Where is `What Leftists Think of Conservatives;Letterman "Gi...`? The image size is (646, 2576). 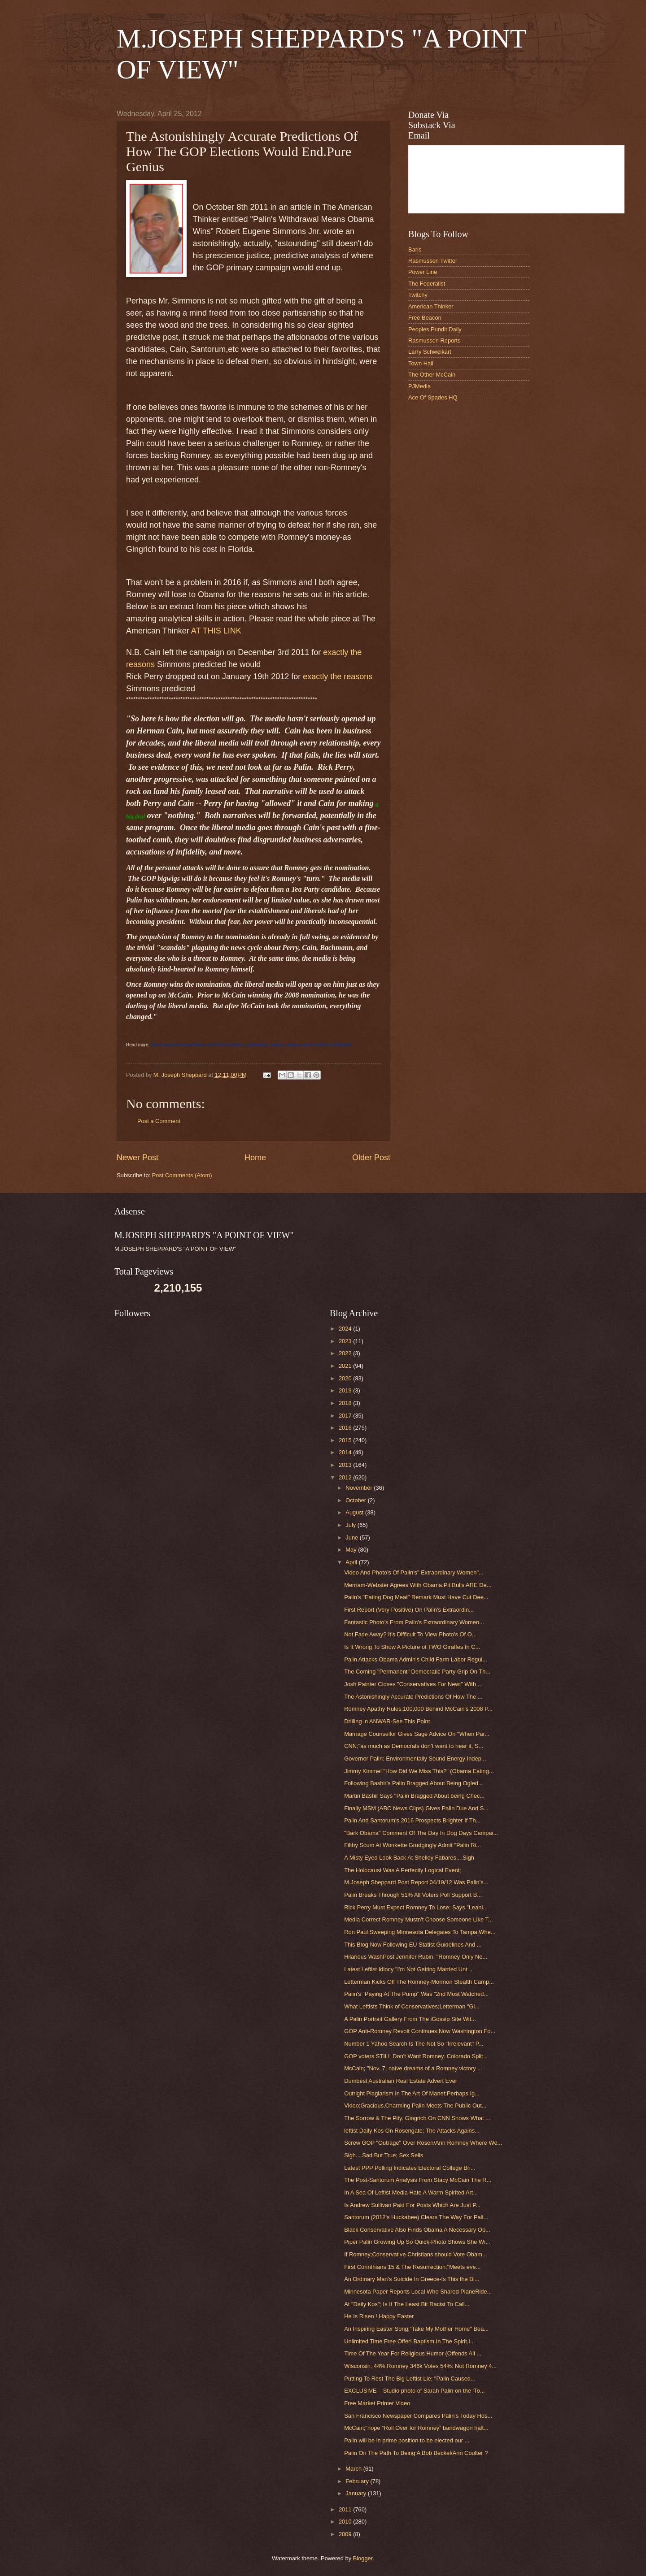
What Leftists Think of Conservatives;Letterman "Gi... is located at coordinates (412, 2006).